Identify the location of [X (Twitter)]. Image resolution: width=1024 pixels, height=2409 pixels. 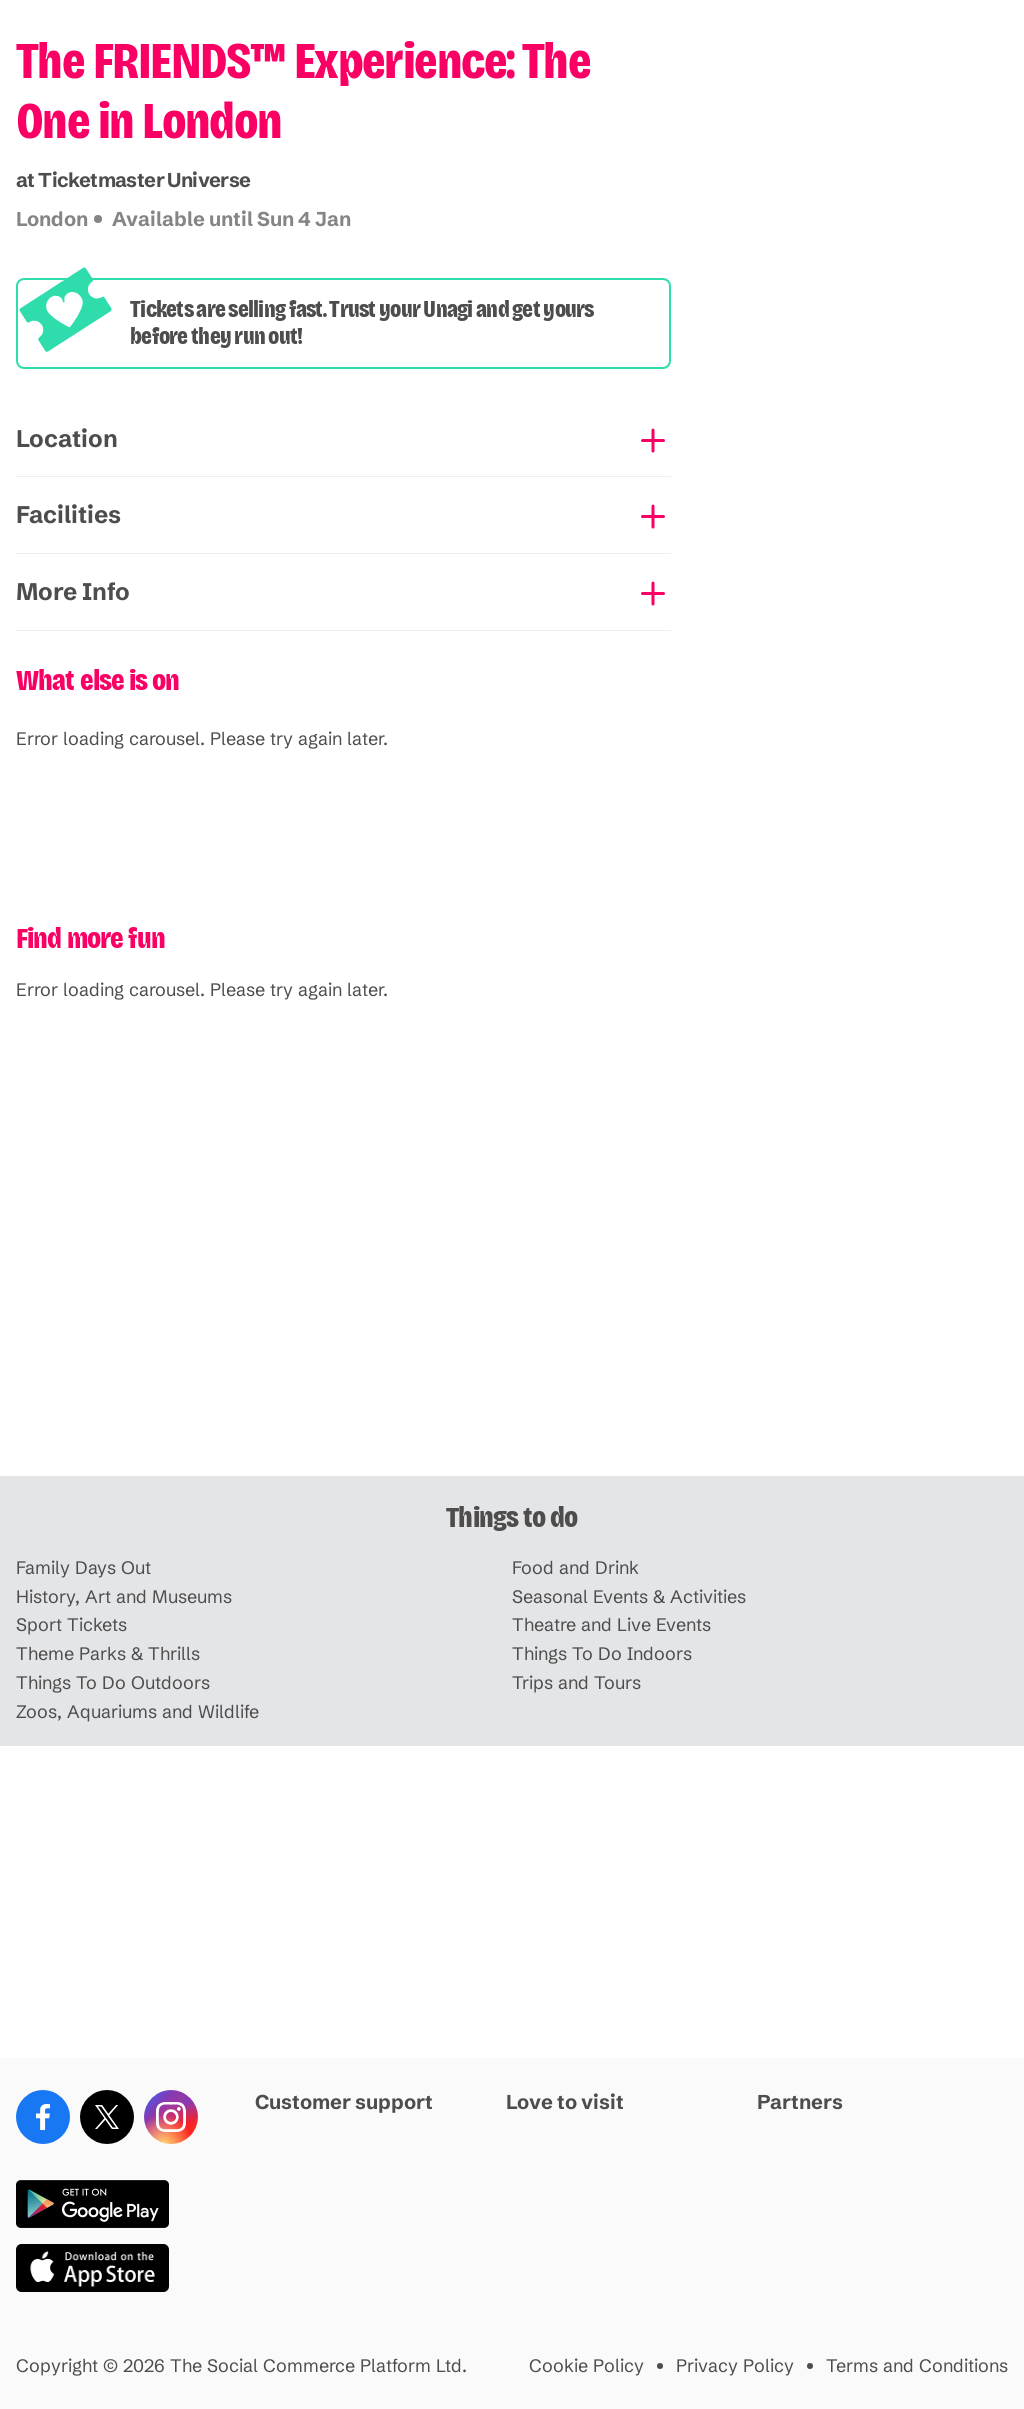
(107, 2117).